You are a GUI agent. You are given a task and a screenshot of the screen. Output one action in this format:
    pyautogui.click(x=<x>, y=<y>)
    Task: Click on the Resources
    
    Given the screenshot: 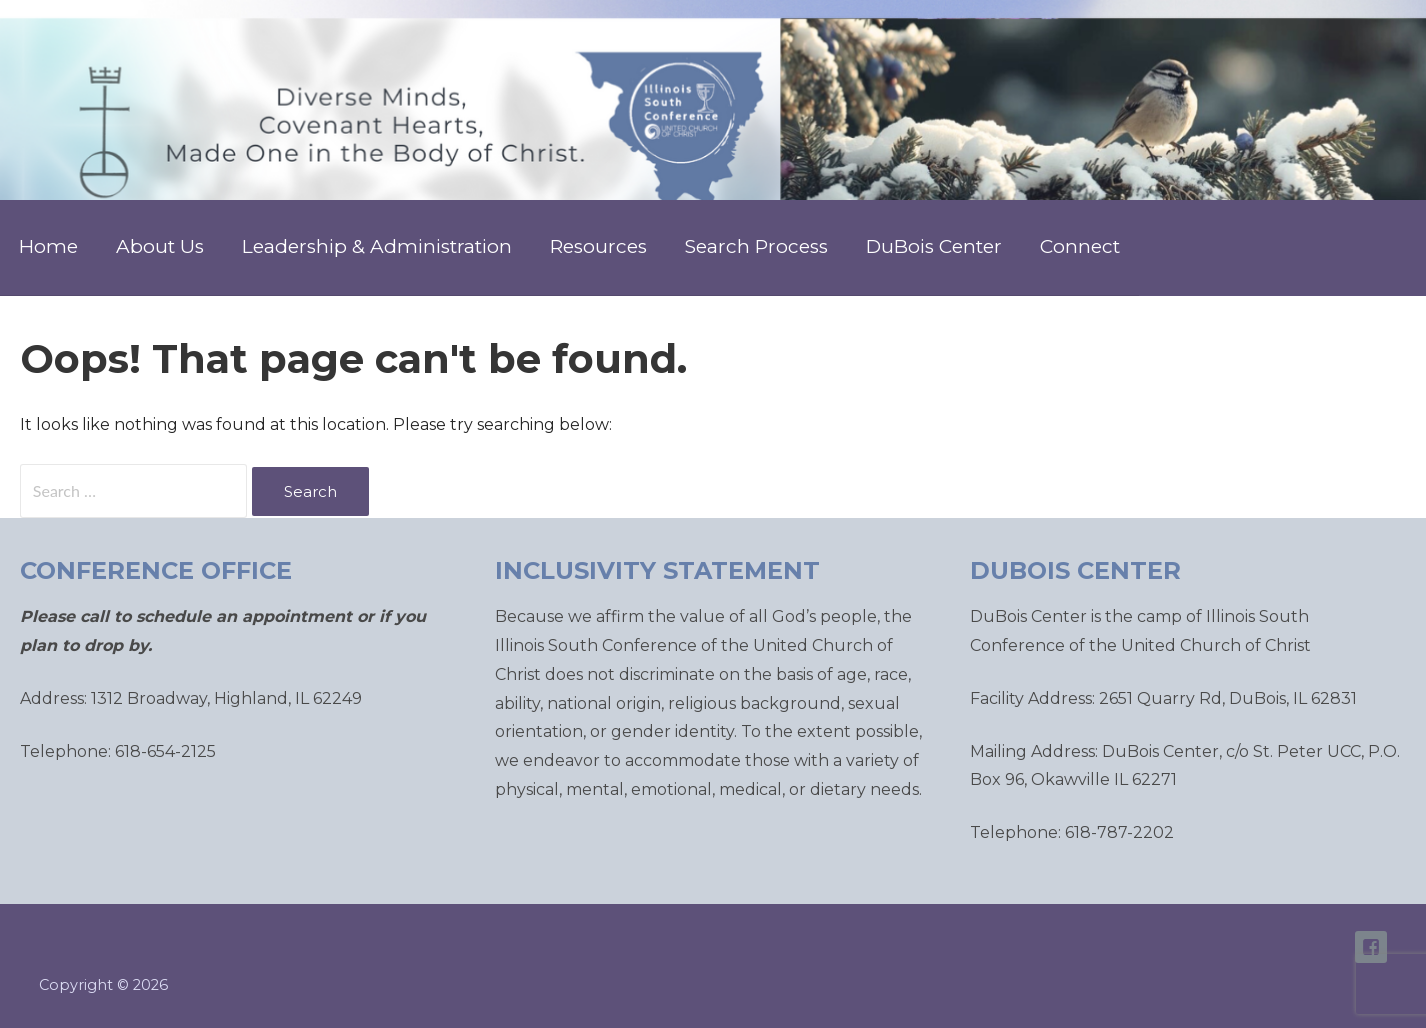 What is the action you would take?
    pyautogui.click(x=598, y=246)
    